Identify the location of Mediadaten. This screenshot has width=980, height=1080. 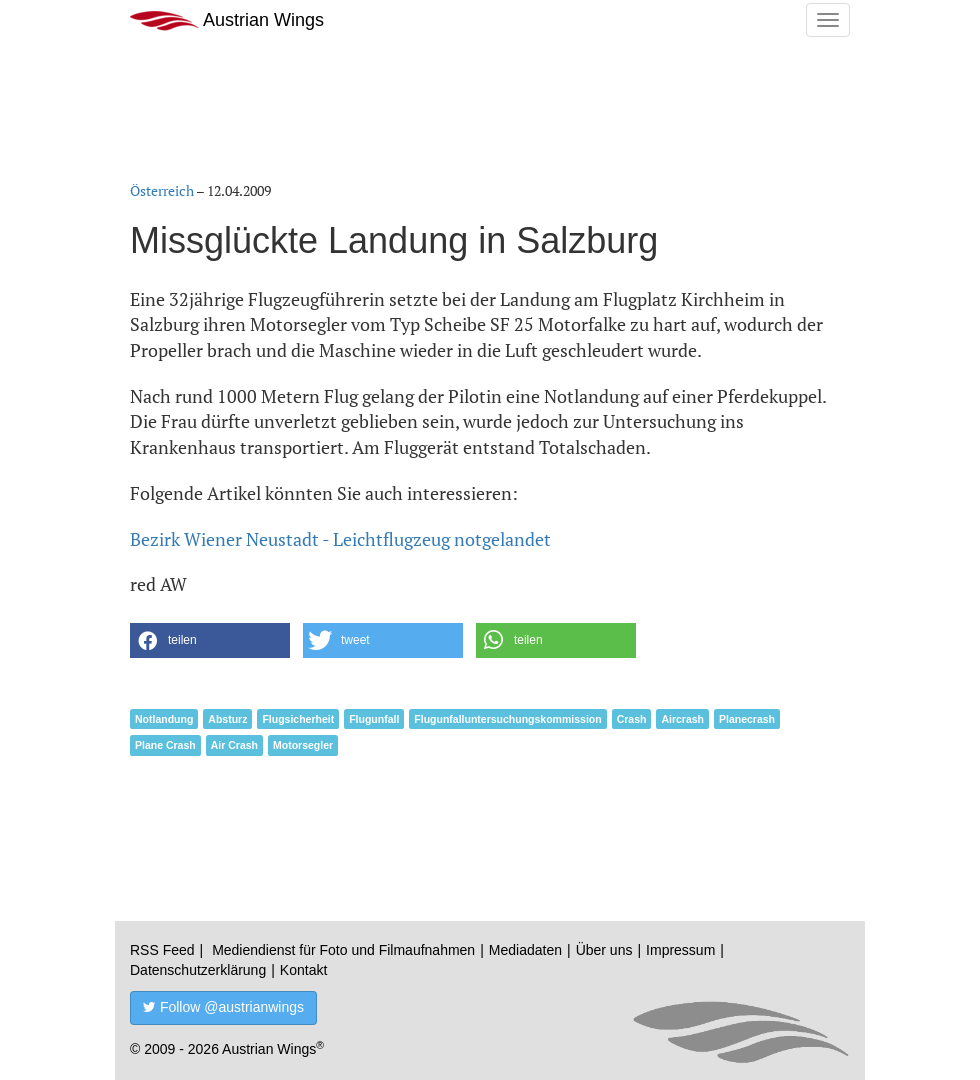
(525, 950).